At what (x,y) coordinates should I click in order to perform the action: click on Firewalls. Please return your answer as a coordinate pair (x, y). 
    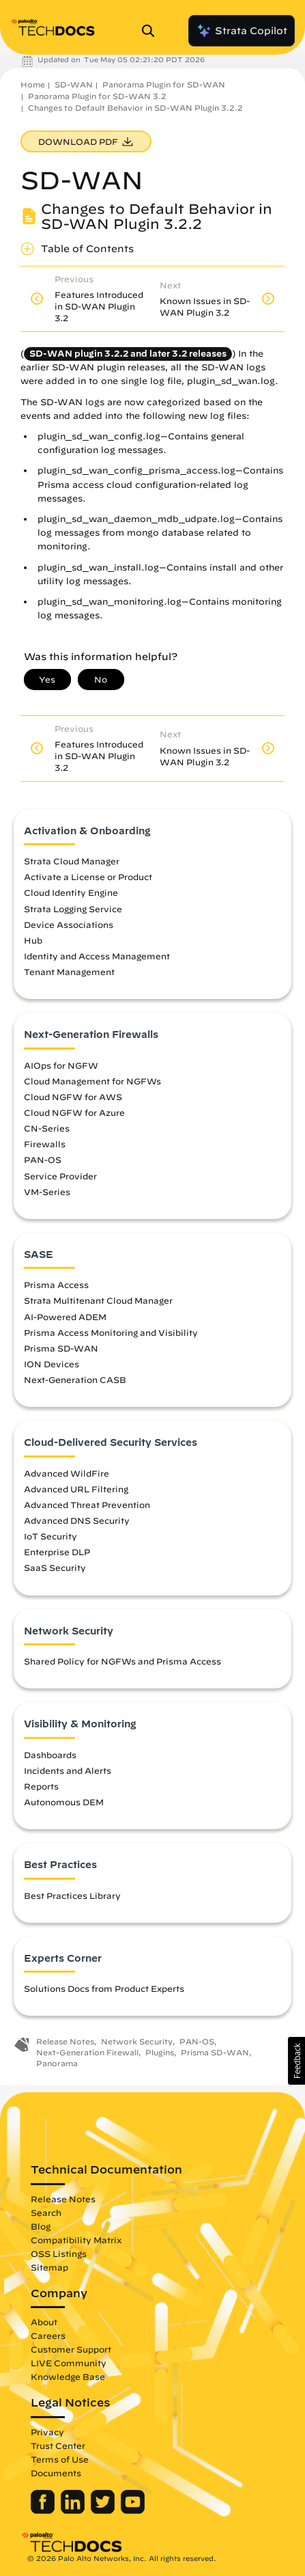
    Looking at the image, I should click on (45, 1144).